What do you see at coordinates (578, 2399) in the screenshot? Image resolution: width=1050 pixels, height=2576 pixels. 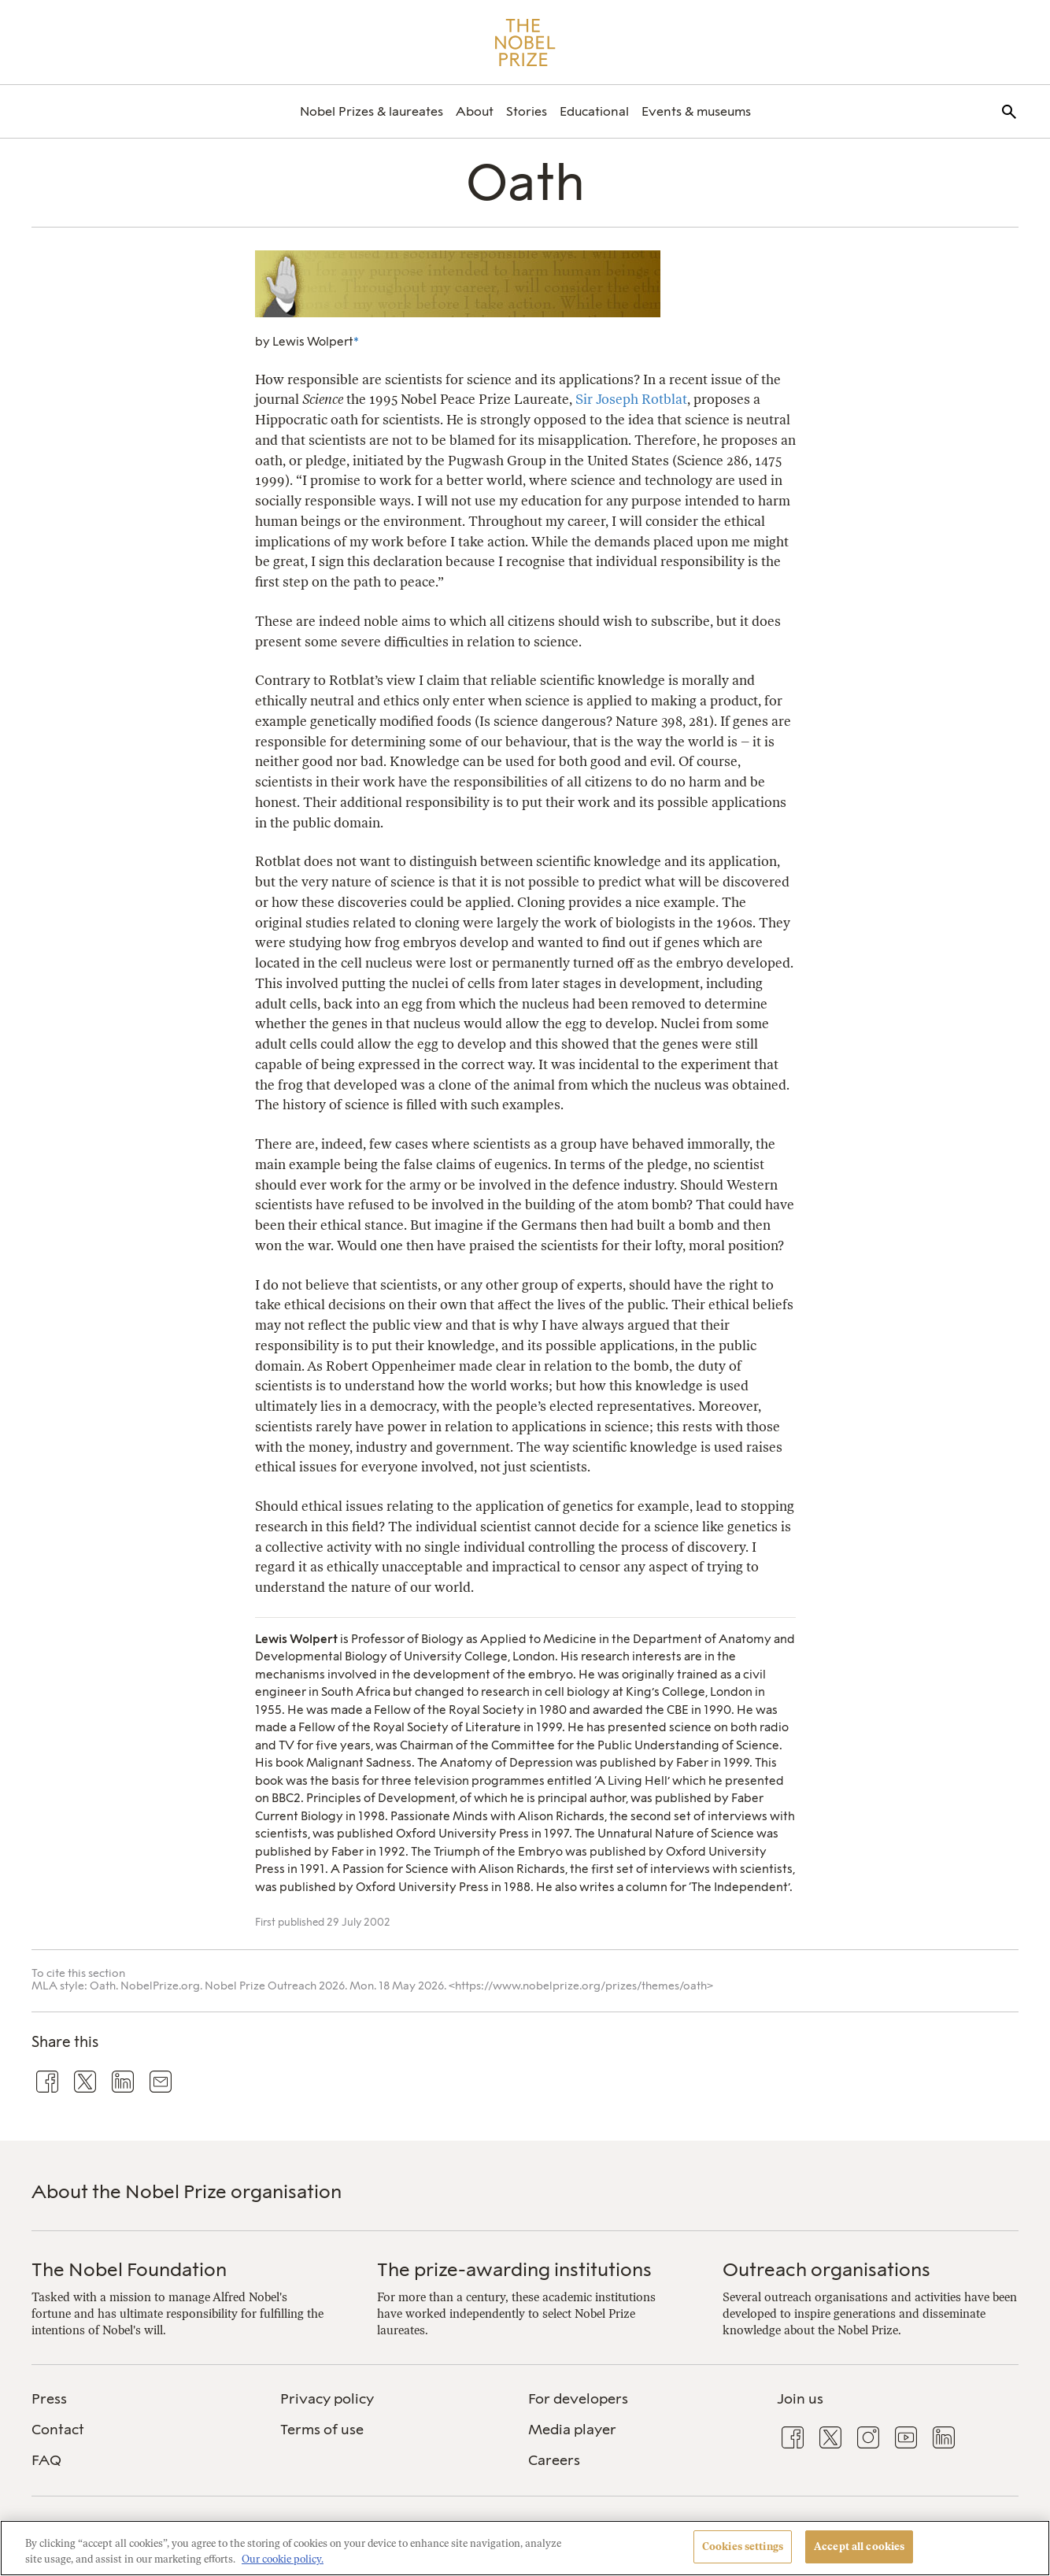 I see `For developers` at bounding box center [578, 2399].